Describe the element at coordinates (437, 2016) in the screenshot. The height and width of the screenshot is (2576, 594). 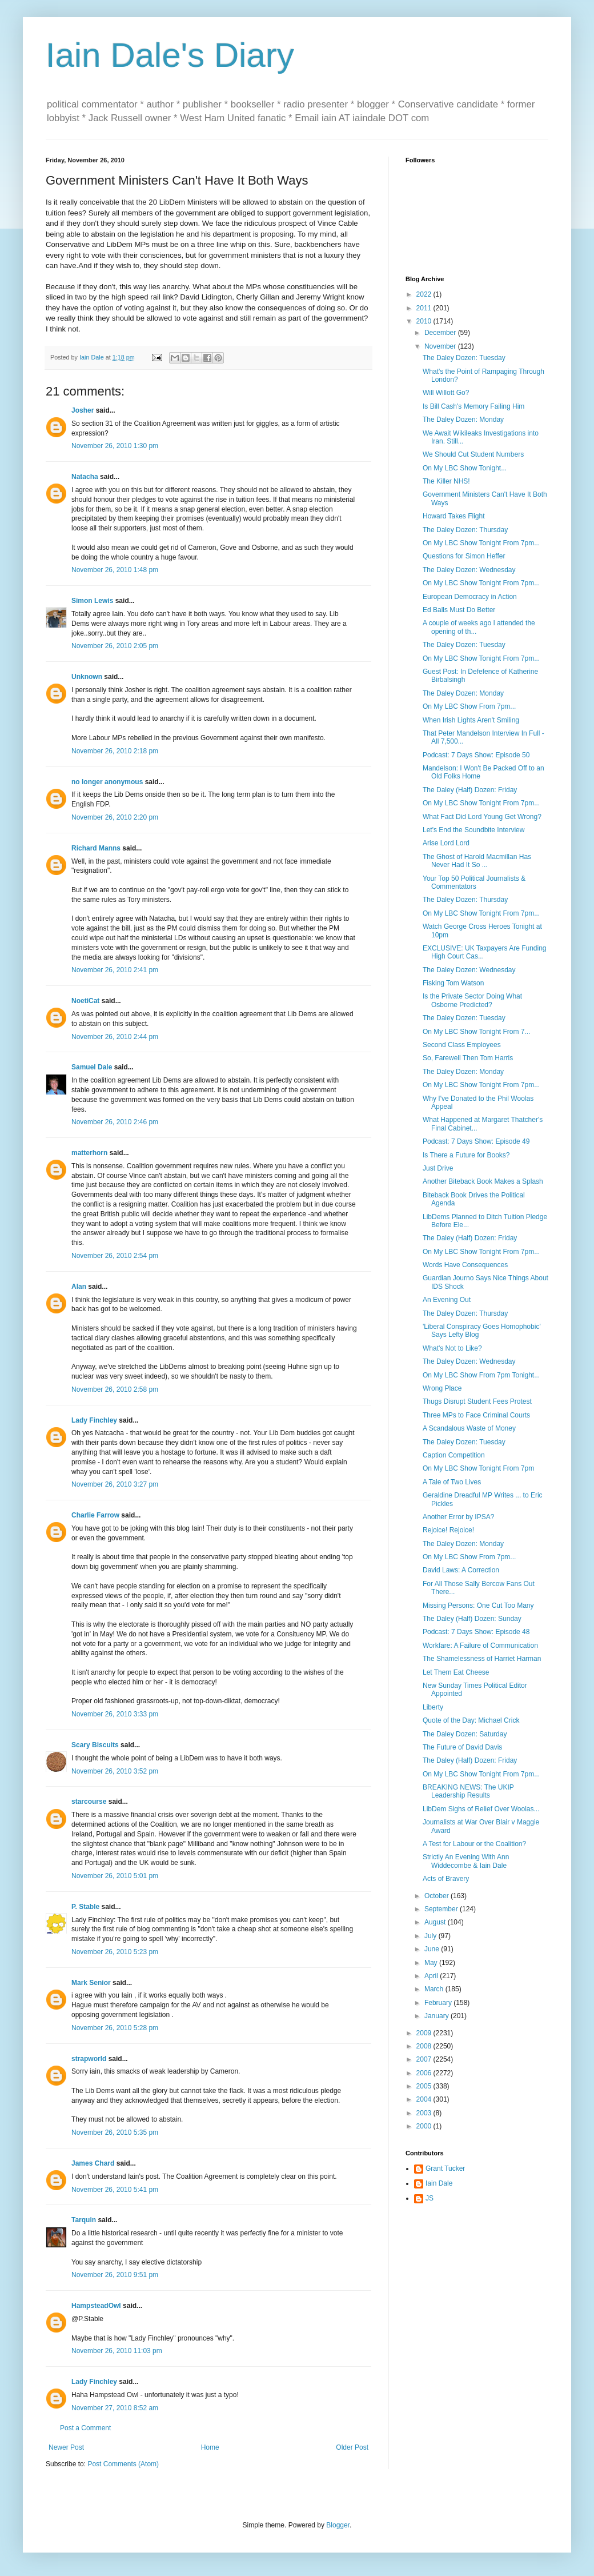
I see `January` at that location.